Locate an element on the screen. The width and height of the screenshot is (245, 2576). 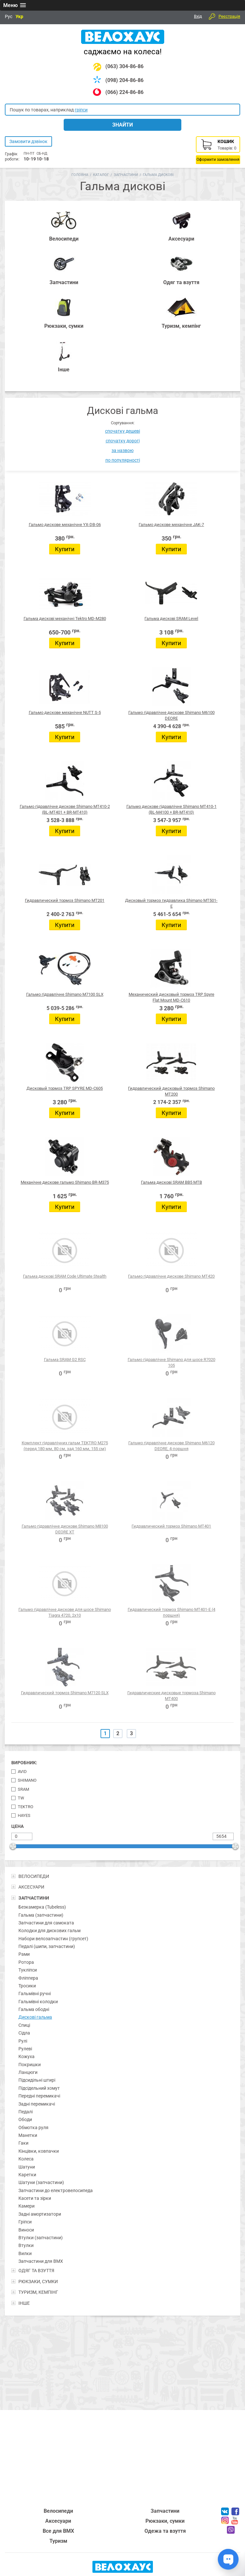
Дисковый тормоз TRP SPYRE MD-C605 is located at coordinates (65, 1088).